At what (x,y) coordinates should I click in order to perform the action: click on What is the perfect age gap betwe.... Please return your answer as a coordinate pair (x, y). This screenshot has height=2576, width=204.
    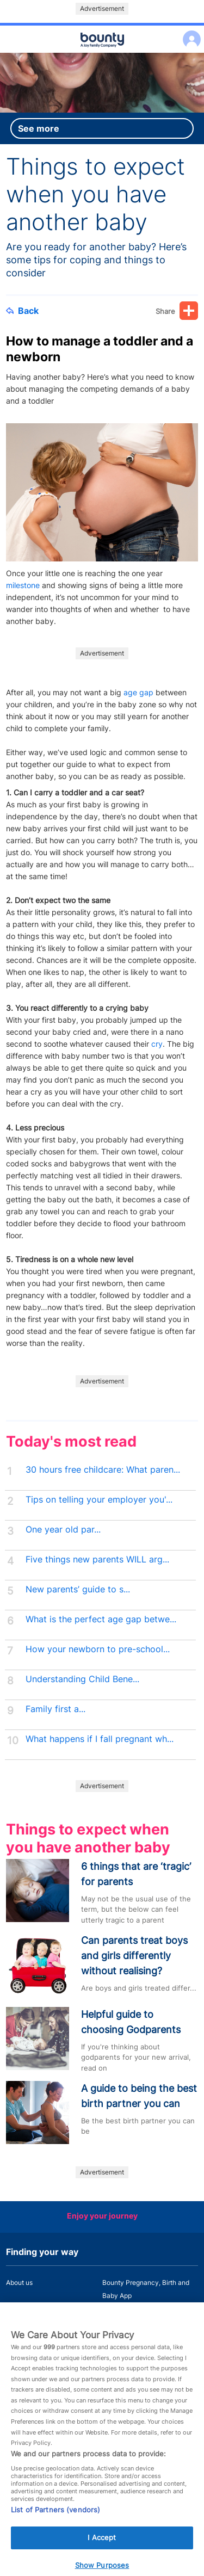
    Looking at the image, I should click on (101, 1619).